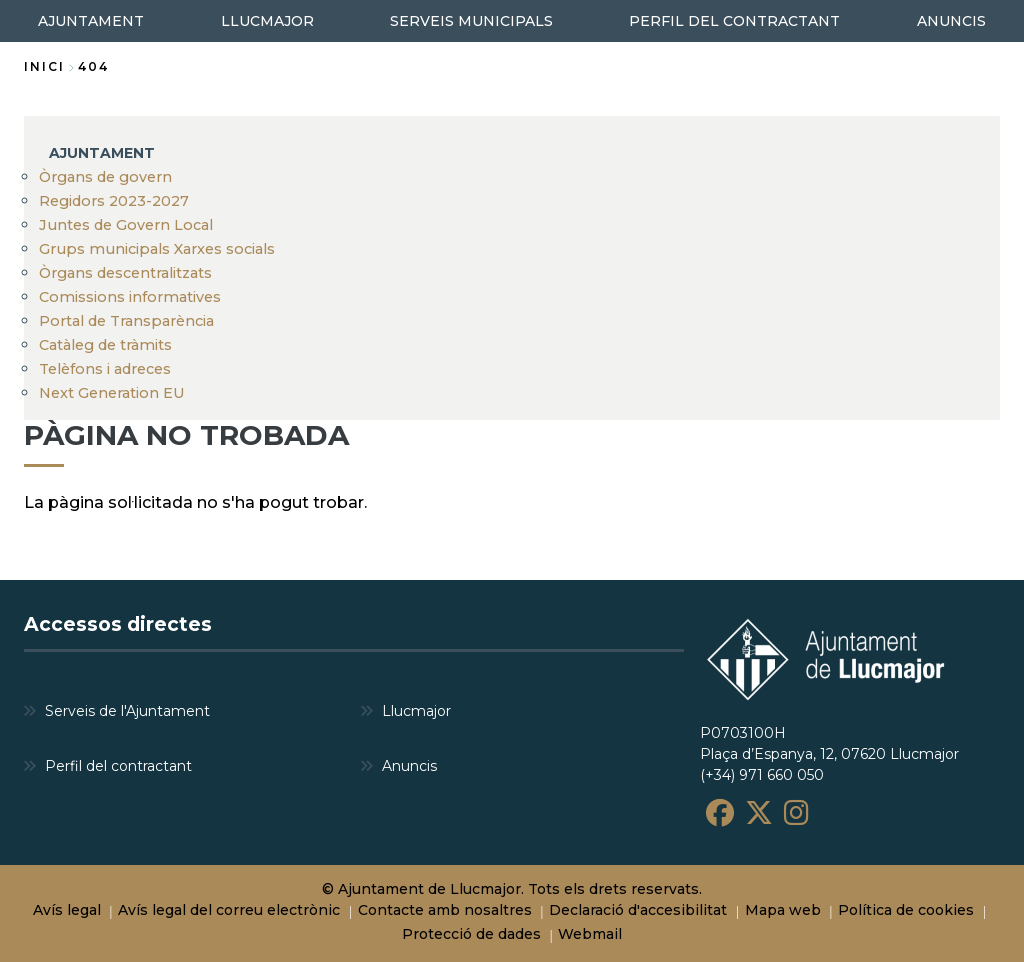  Describe the element at coordinates (44, 66) in the screenshot. I see `Inici` at that location.